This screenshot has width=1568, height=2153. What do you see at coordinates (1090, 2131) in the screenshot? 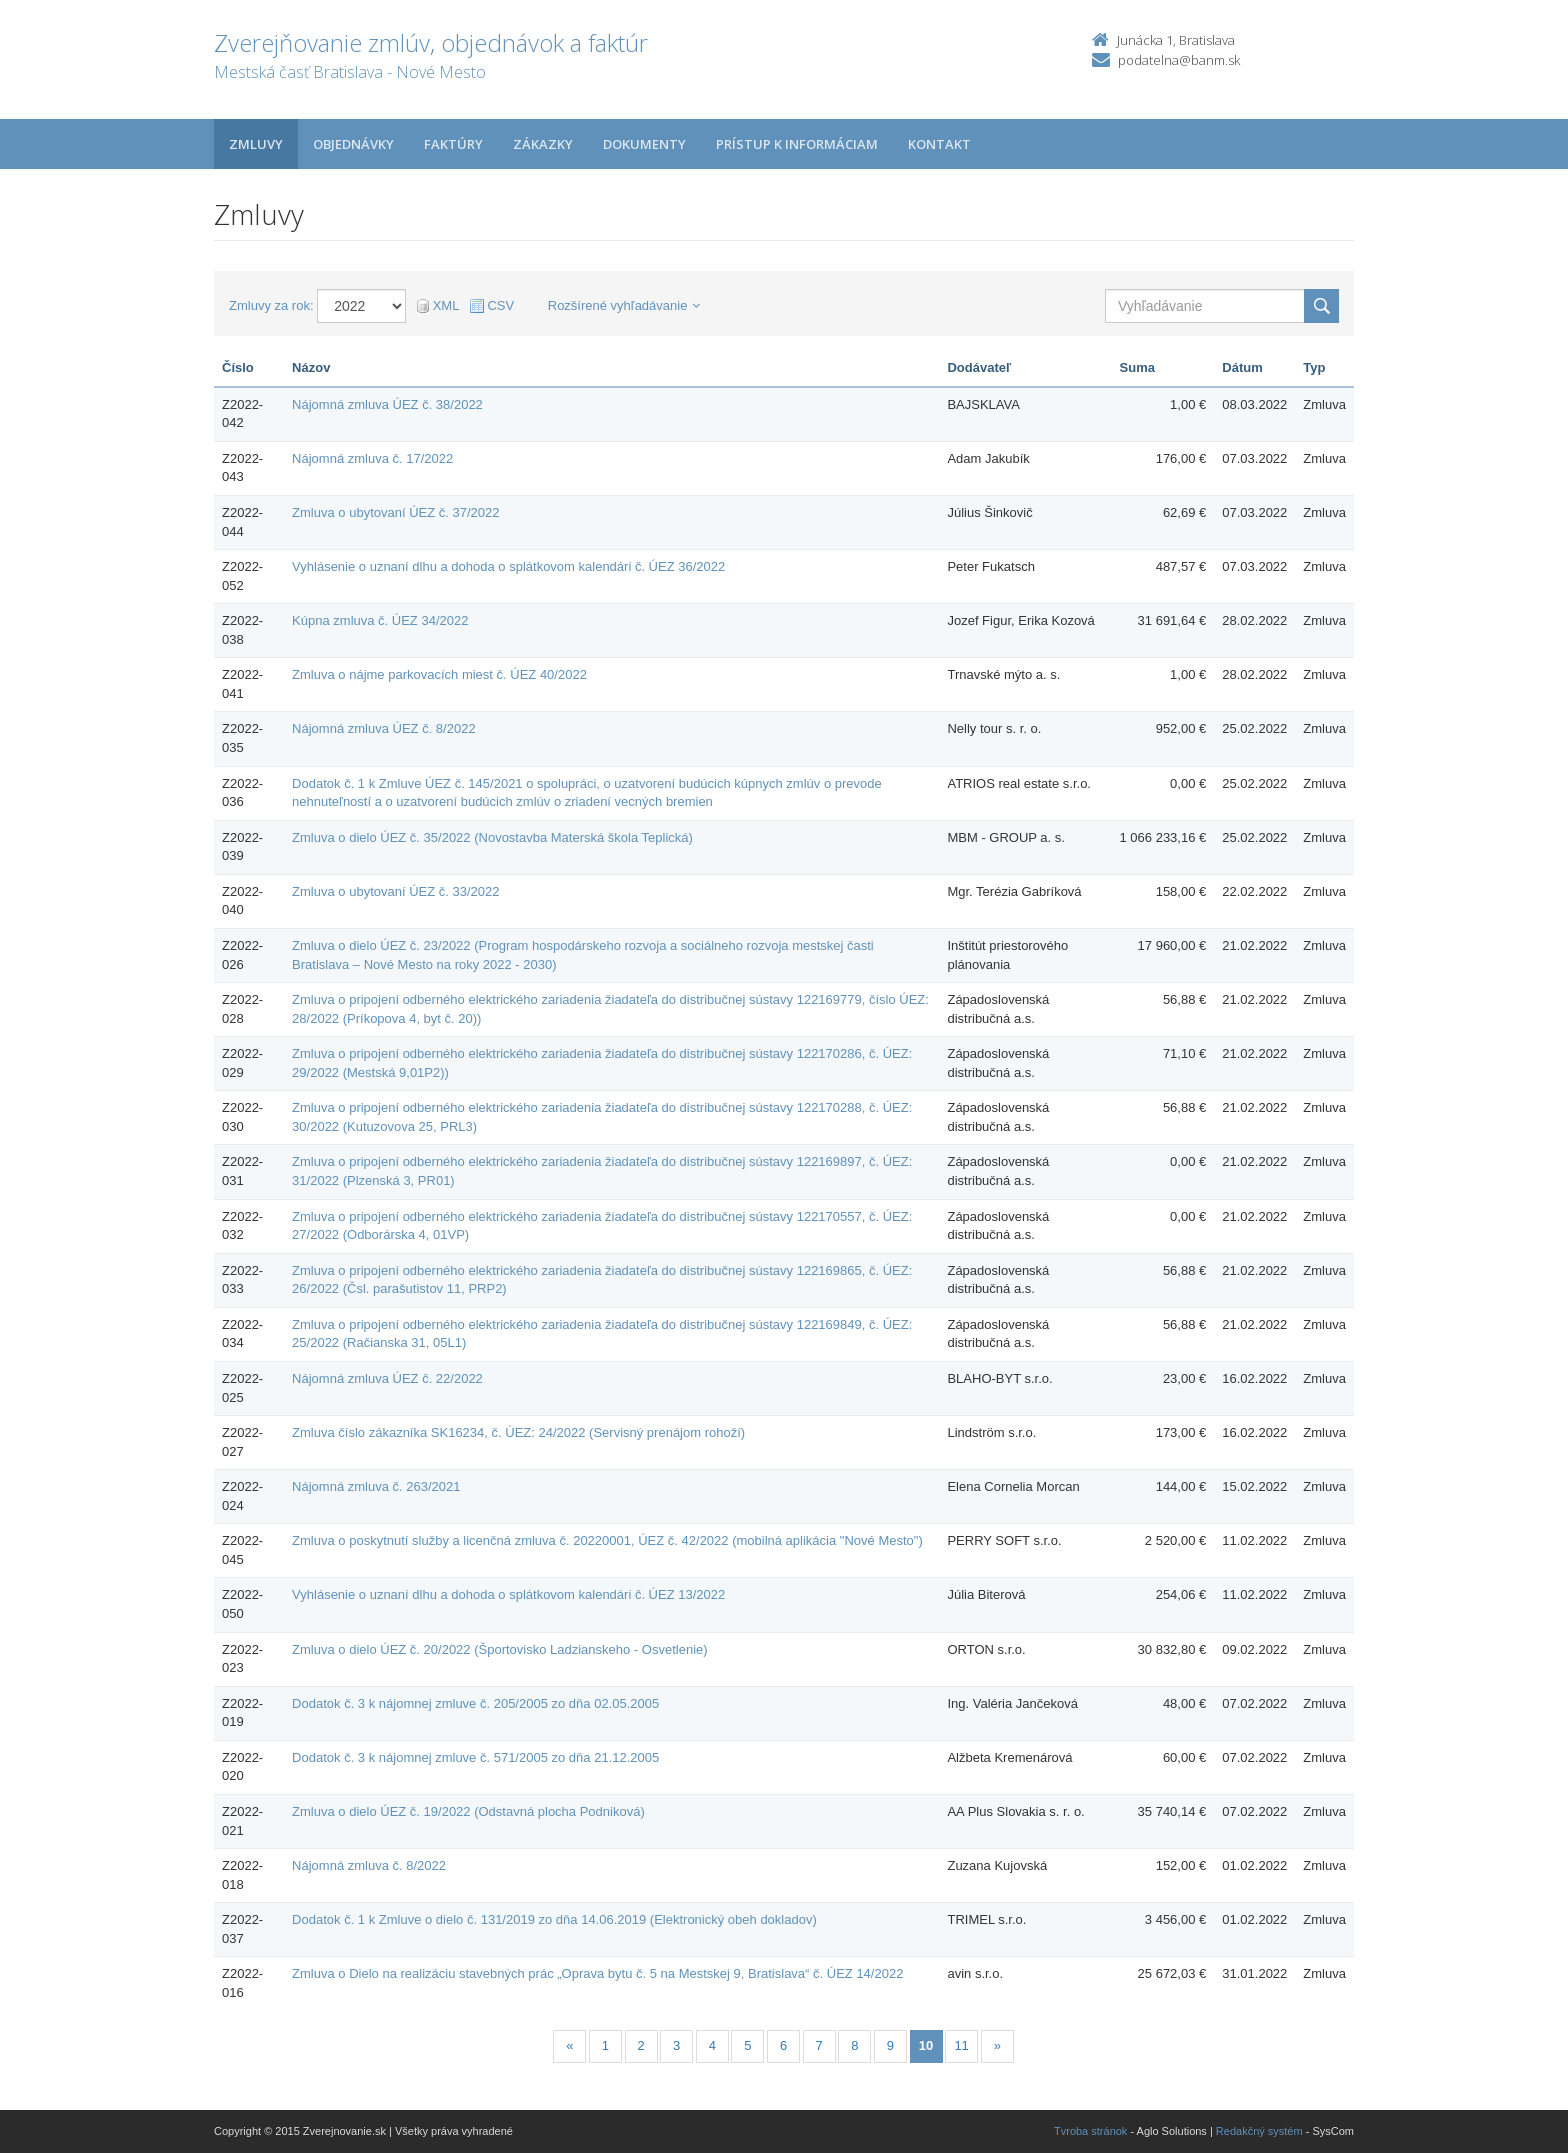
I see `Tvroba stránok` at bounding box center [1090, 2131].